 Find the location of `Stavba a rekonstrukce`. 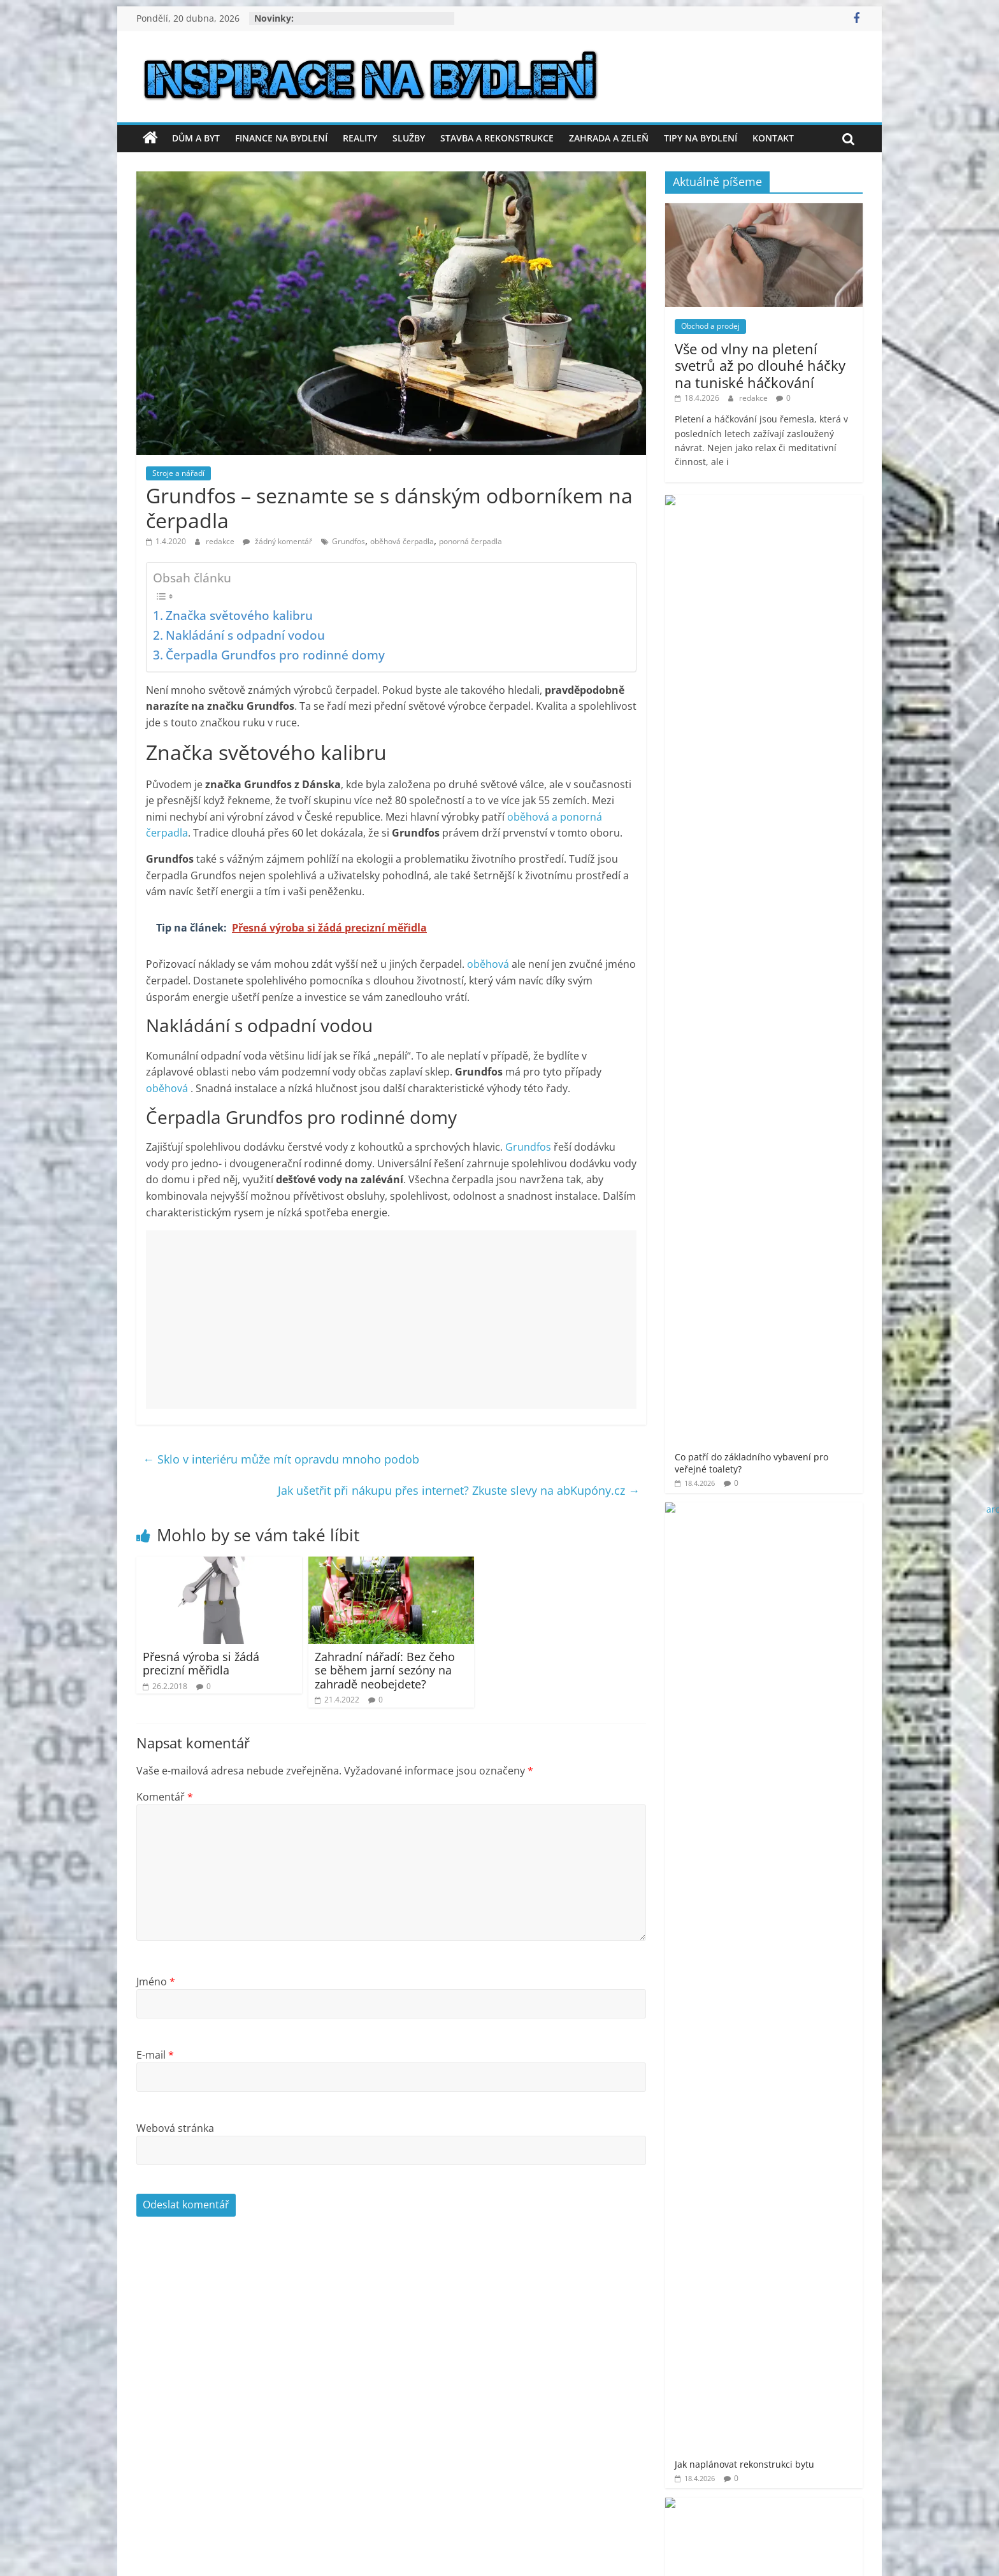

Stavba a rekonstrukce is located at coordinates (497, 138).